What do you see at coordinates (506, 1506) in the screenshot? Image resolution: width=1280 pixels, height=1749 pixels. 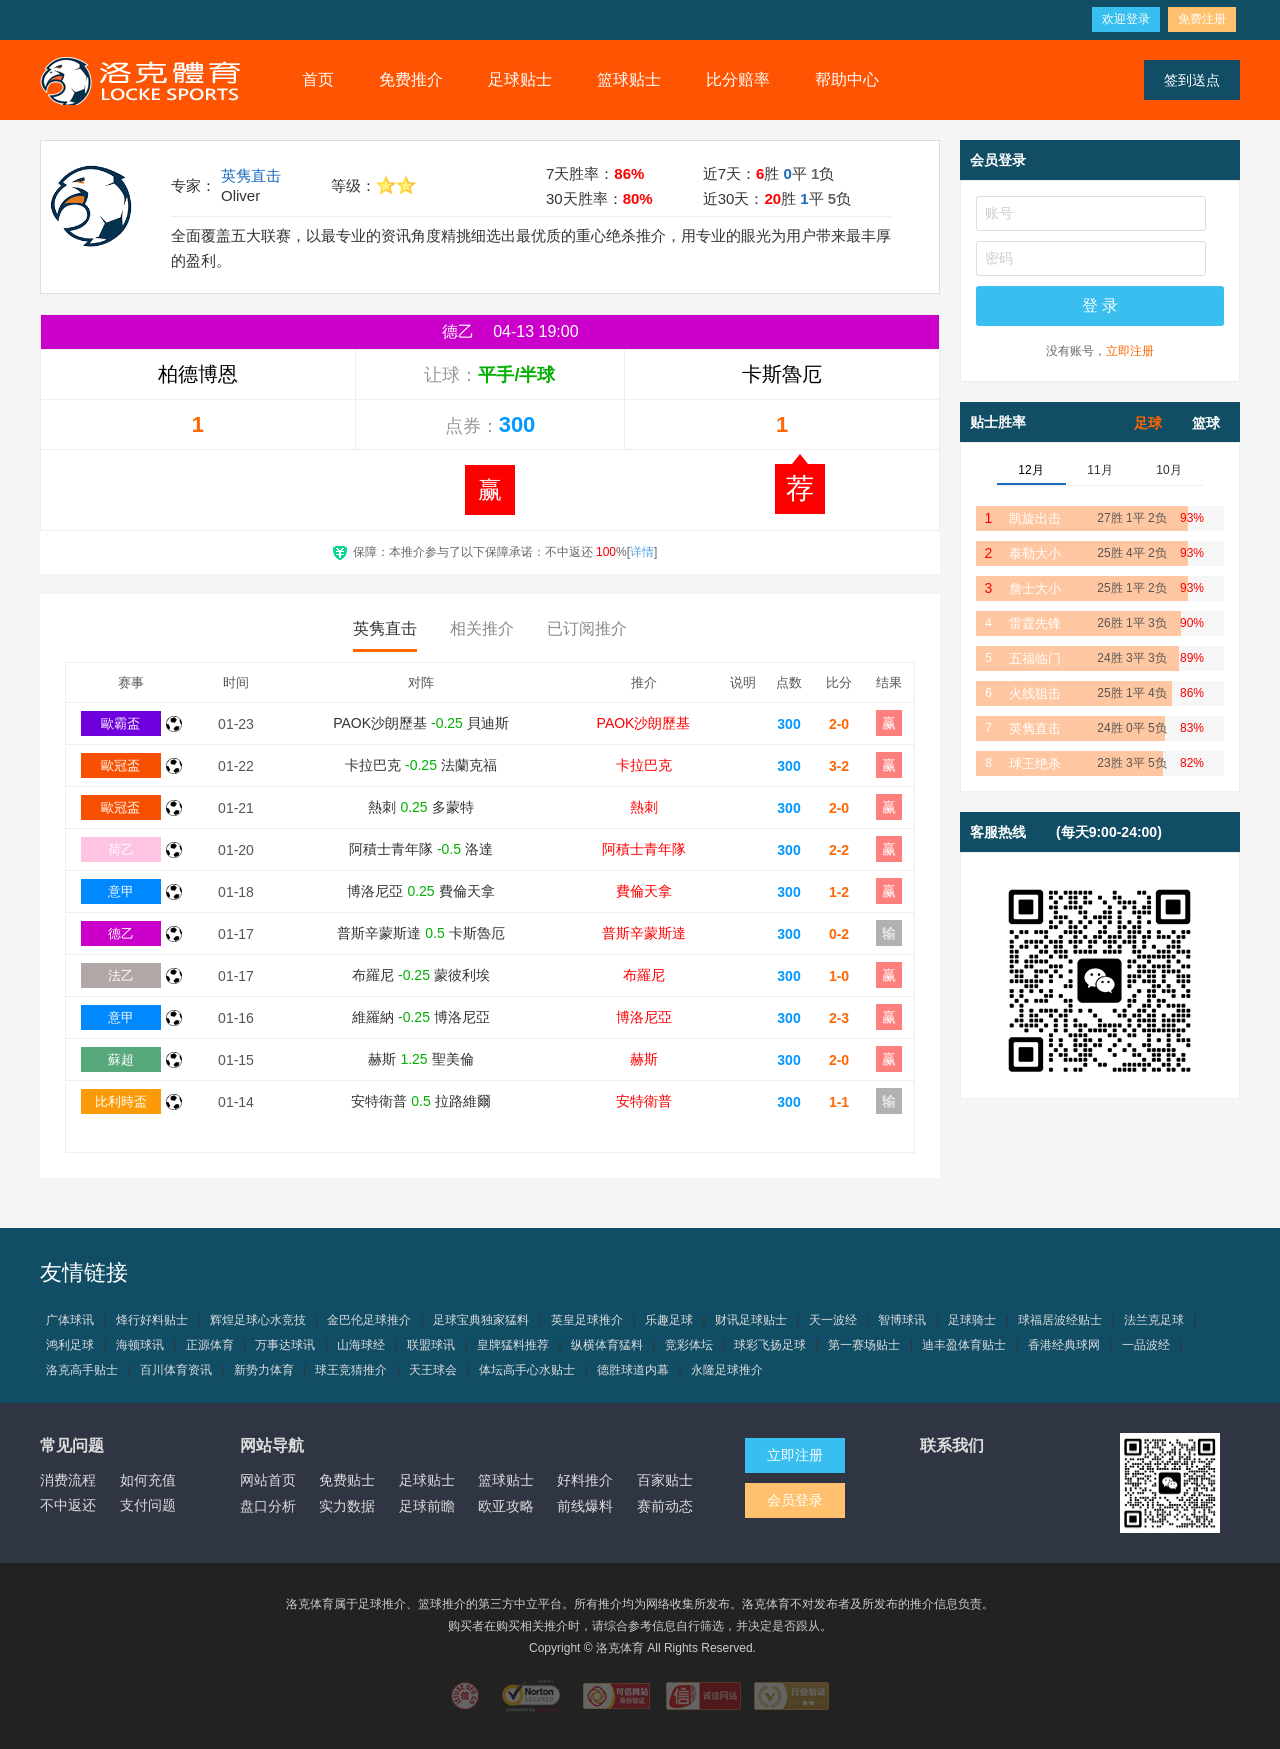 I see `欧亚攻略` at bounding box center [506, 1506].